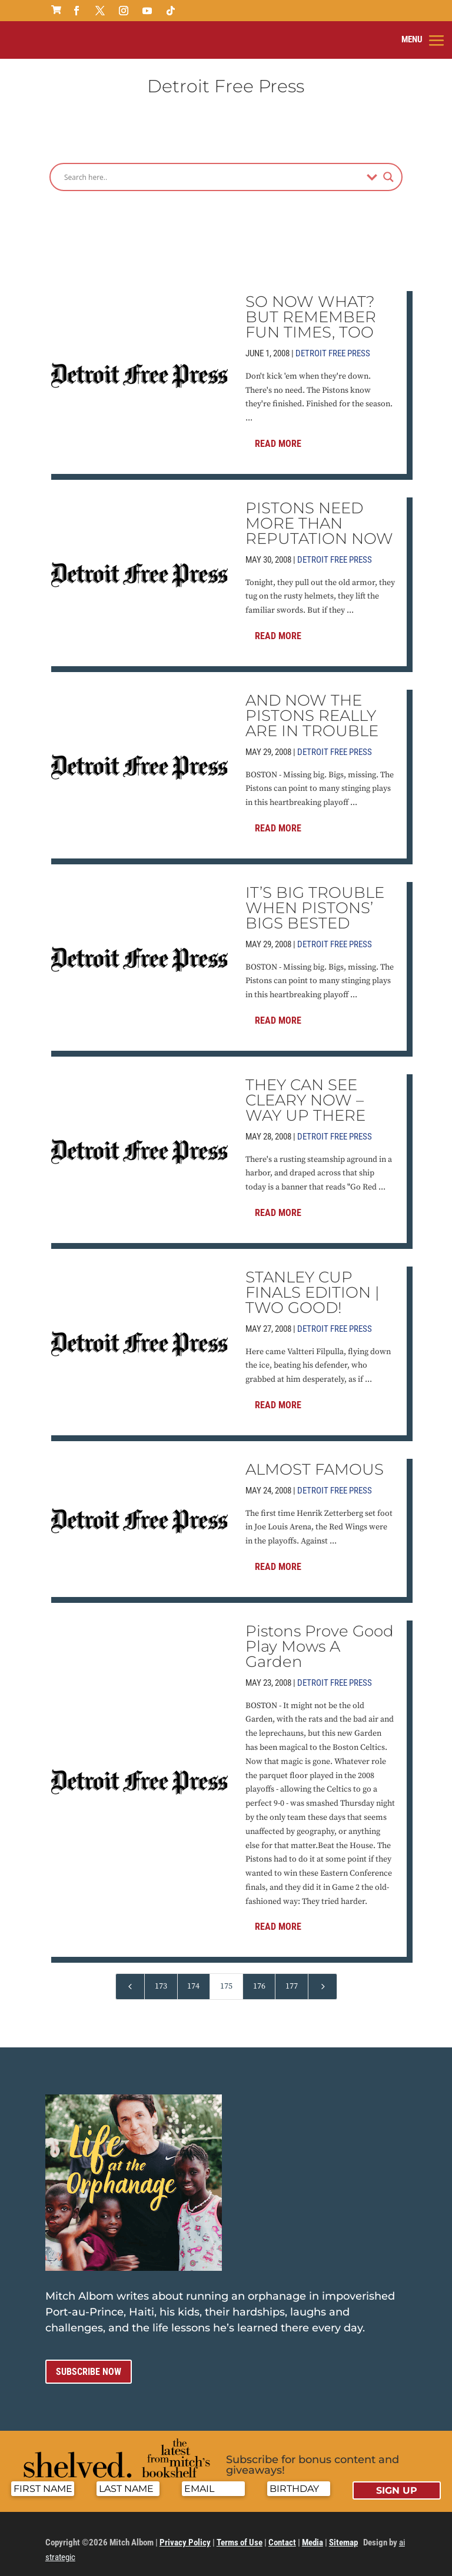 The image size is (452, 2576). Describe the element at coordinates (312, 2532) in the screenshot. I see `Media` at that location.